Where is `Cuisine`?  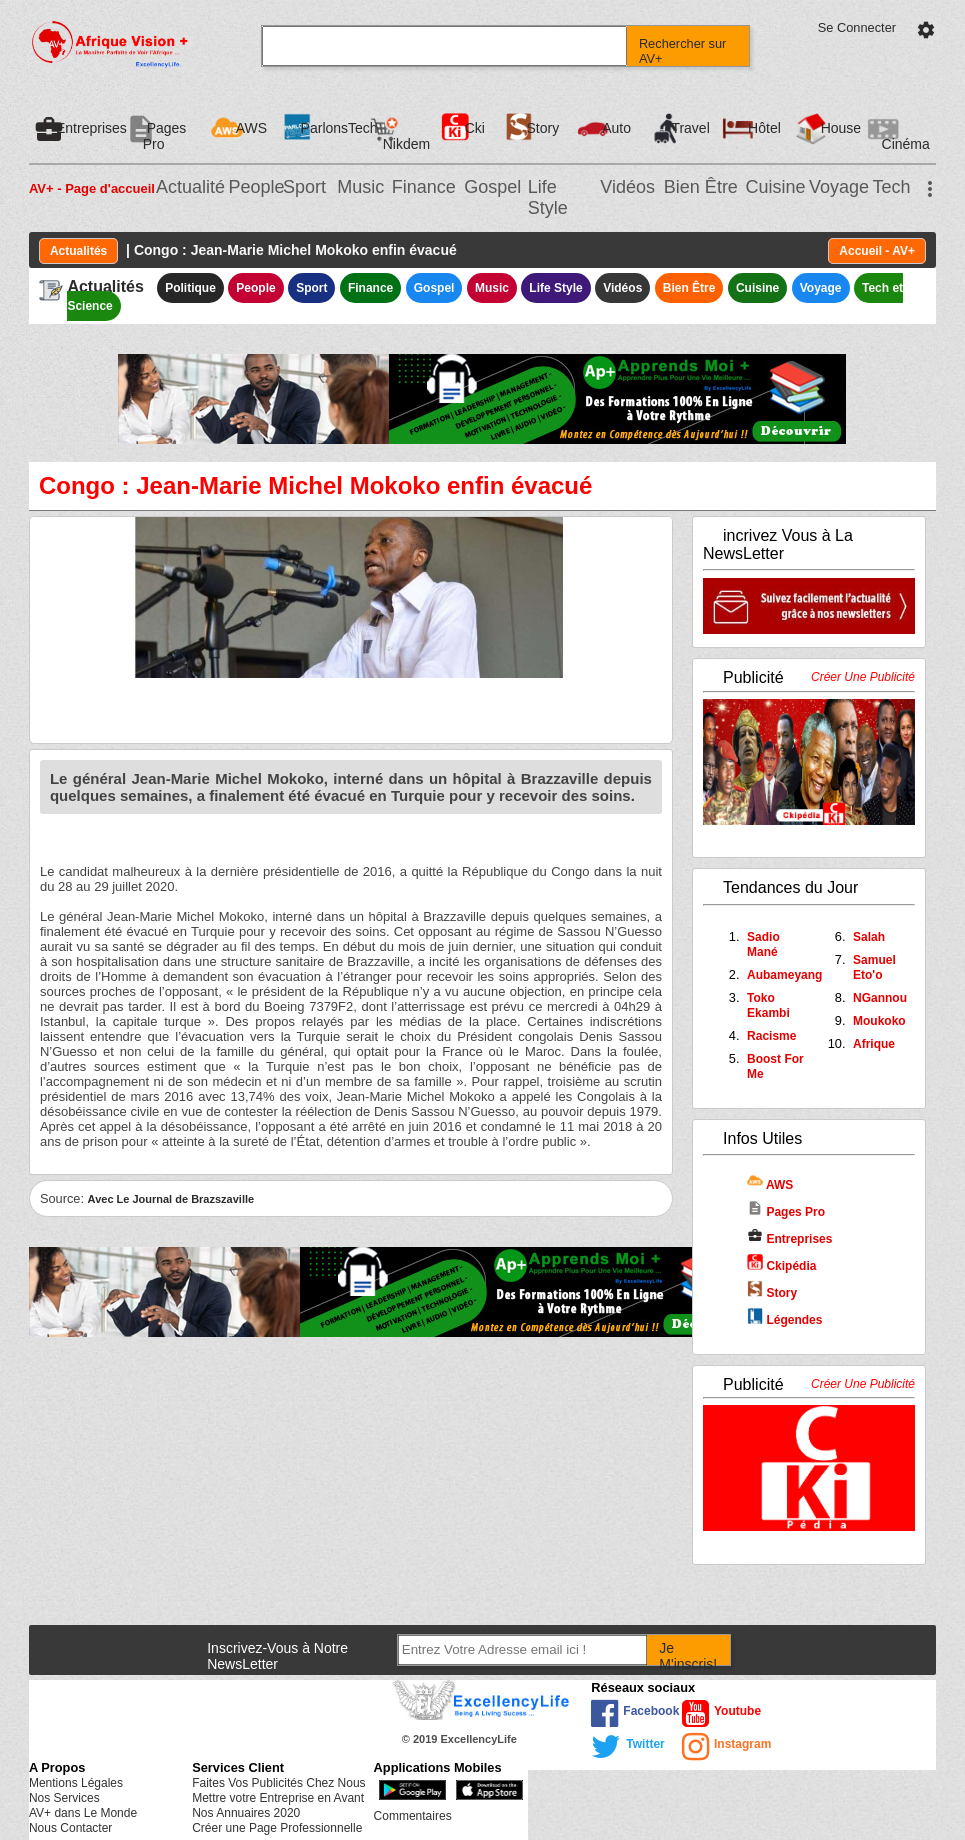
Cuisine is located at coordinates (775, 187).